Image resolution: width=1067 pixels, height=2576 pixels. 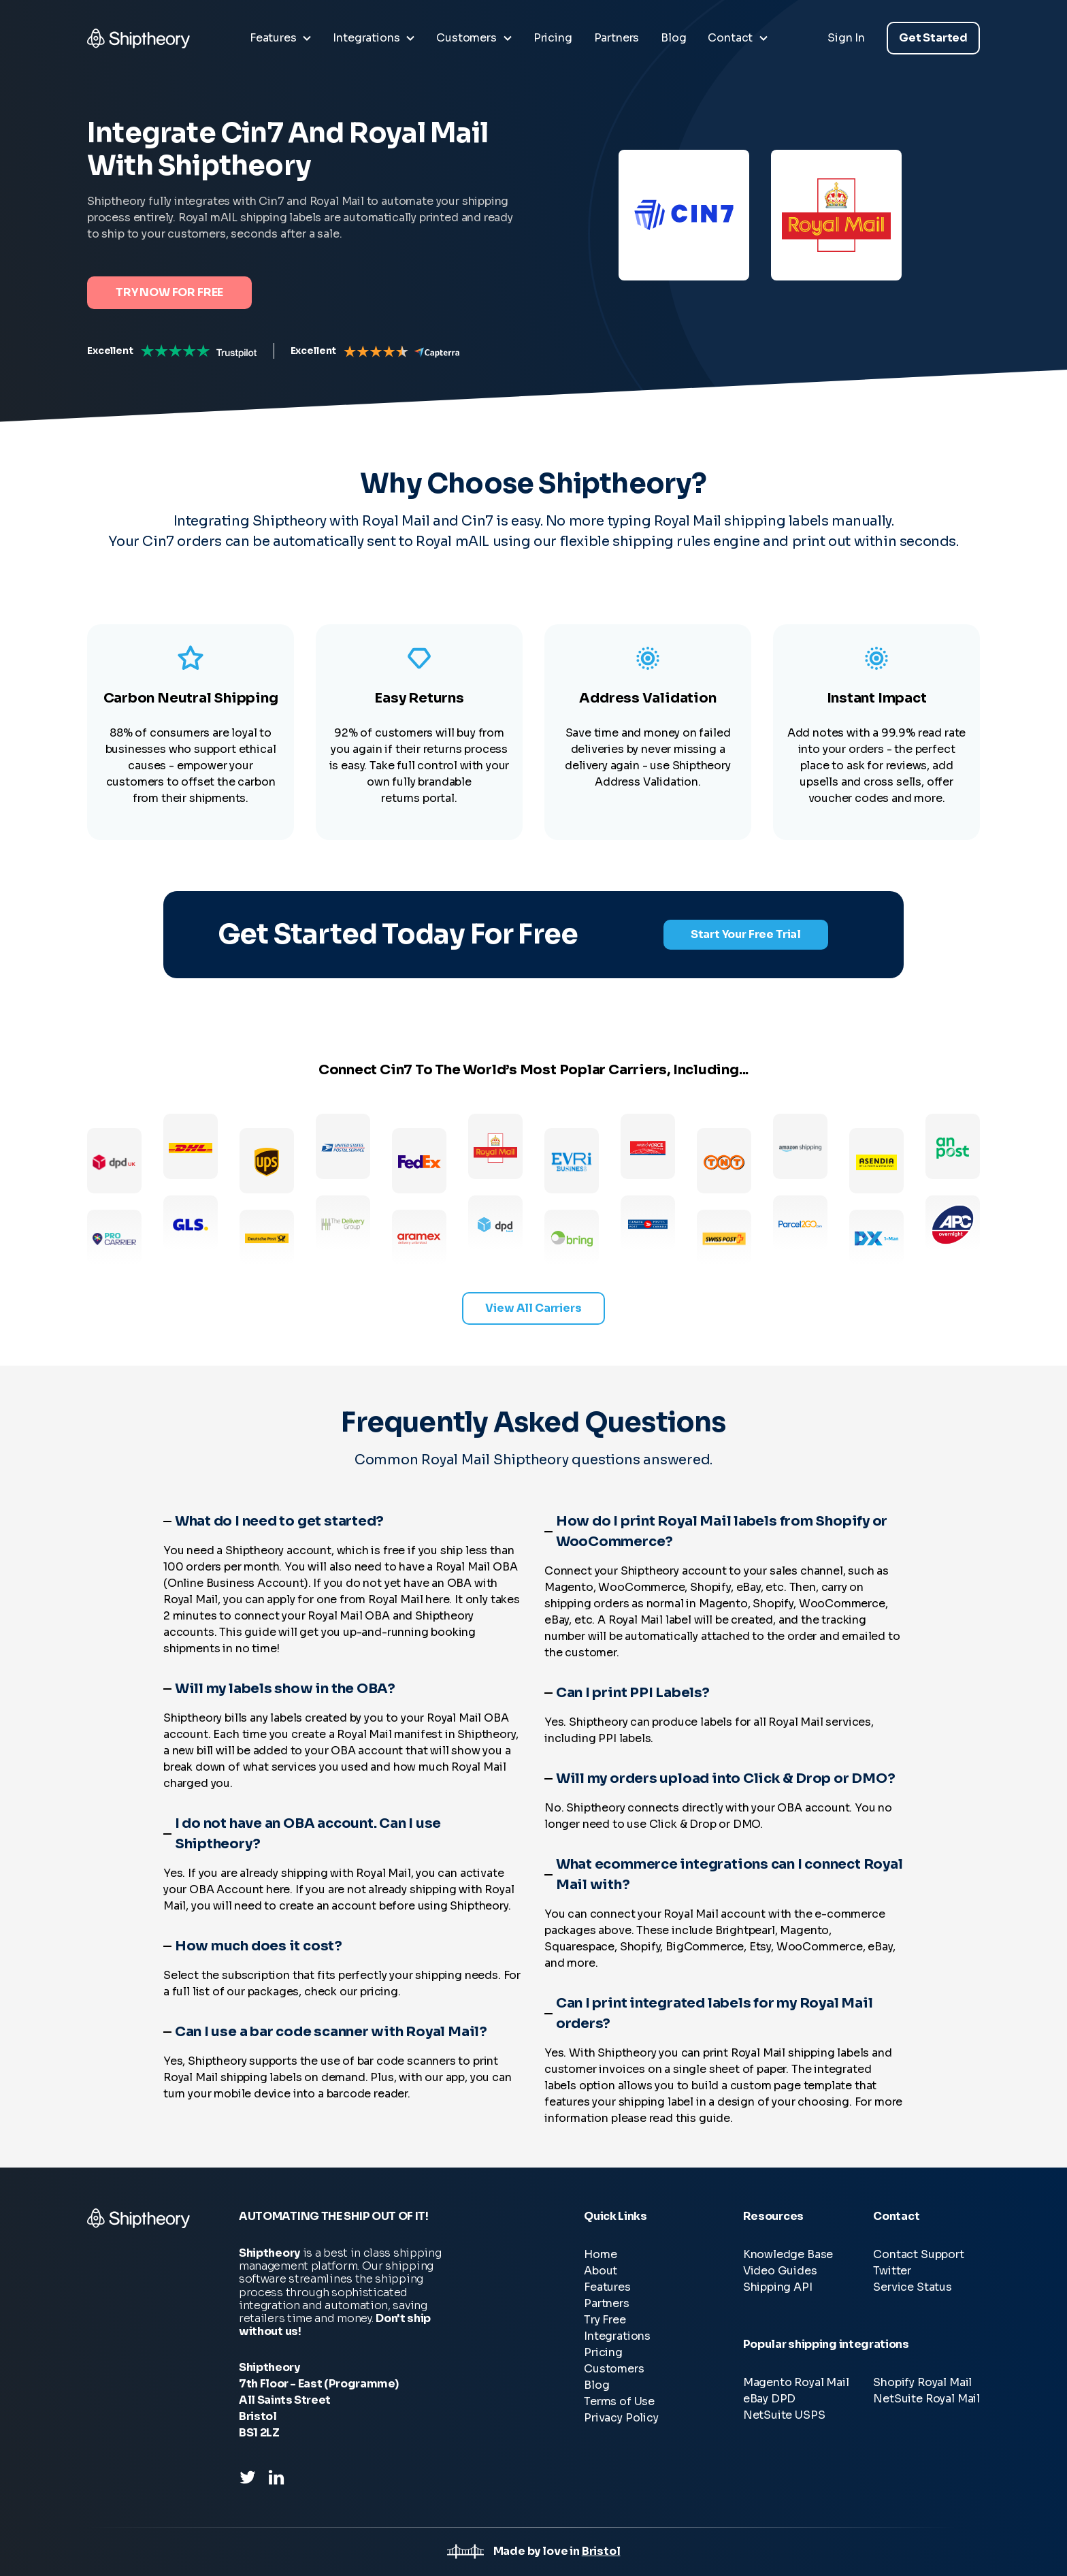 What do you see at coordinates (846, 38) in the screenshot?
I see `Sign In` at bounding box center [846, 38].